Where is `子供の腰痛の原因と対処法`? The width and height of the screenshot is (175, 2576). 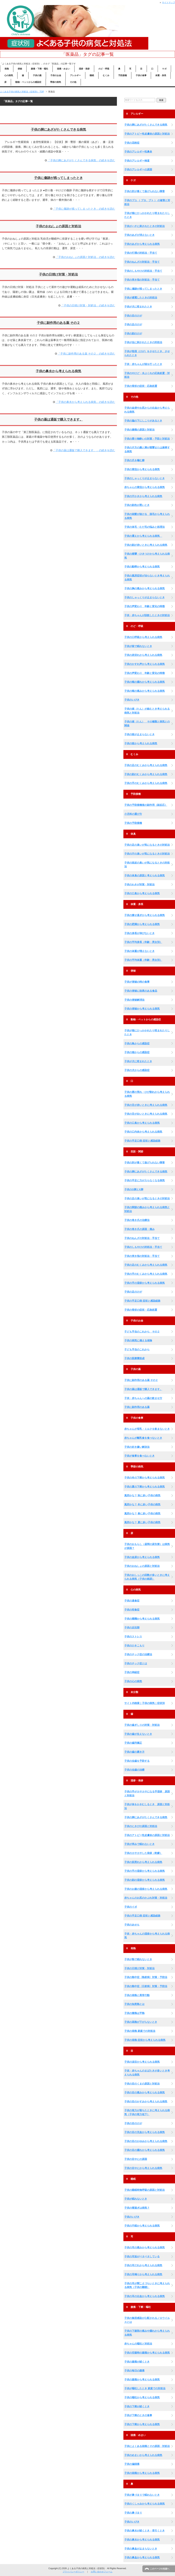
子供の腰痛の原因と対処法 is located at coordinates (139, 429).